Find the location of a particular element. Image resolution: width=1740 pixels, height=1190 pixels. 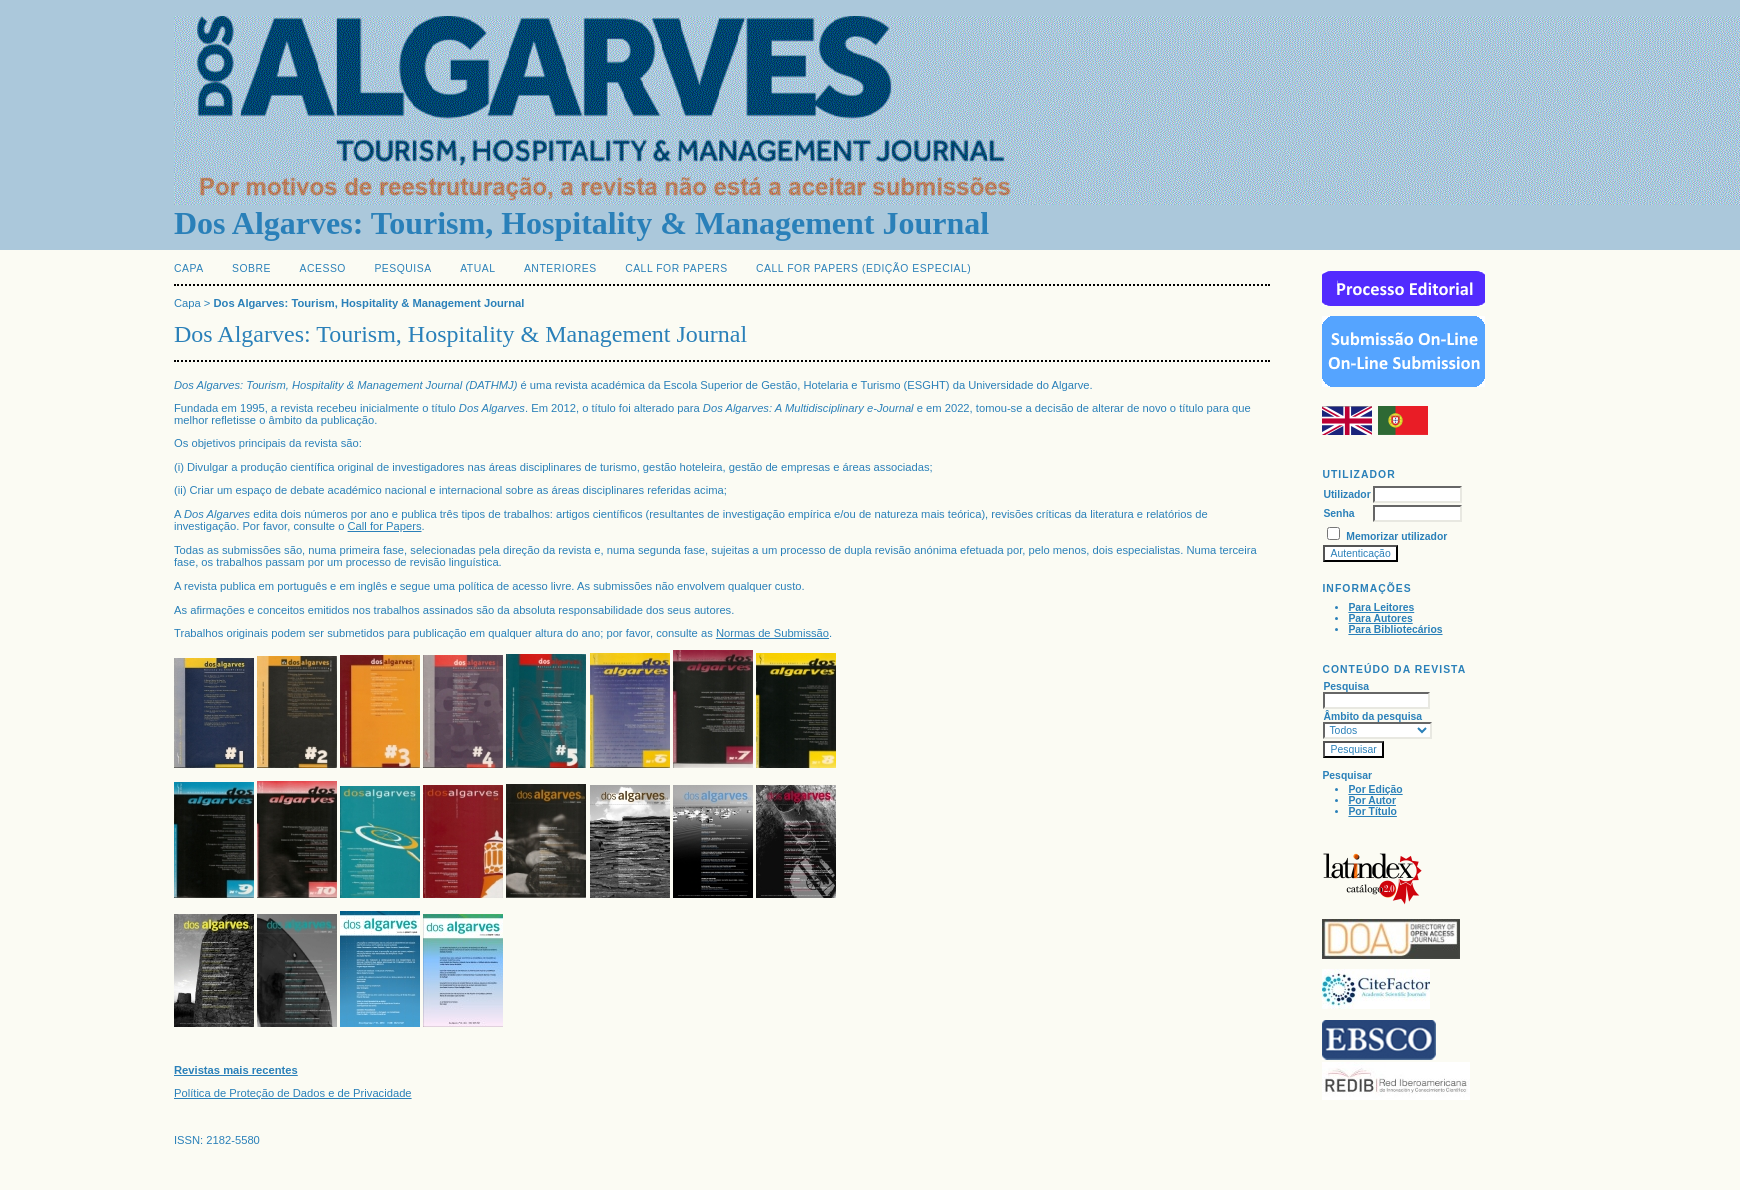

Sobre is located at coordinates (251, 268).